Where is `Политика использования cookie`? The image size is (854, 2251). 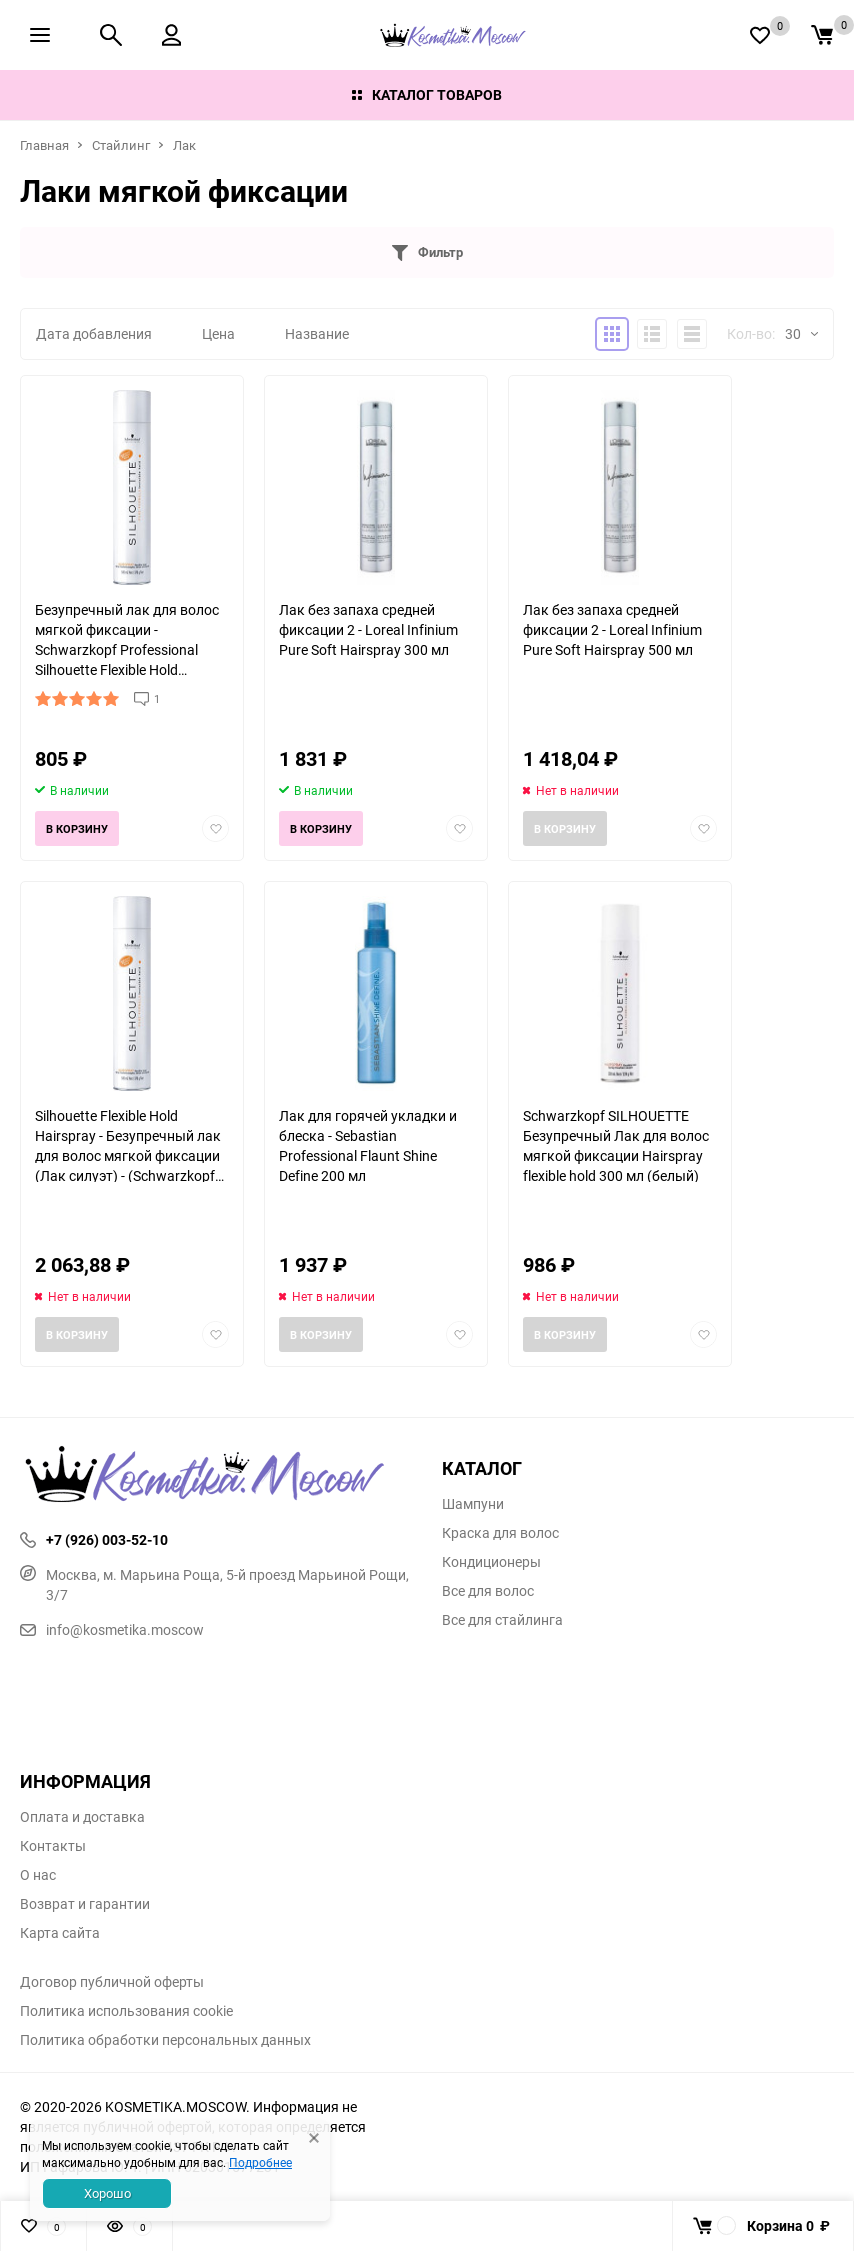
Политика использования cookie is located at coordinates (126, 2011).